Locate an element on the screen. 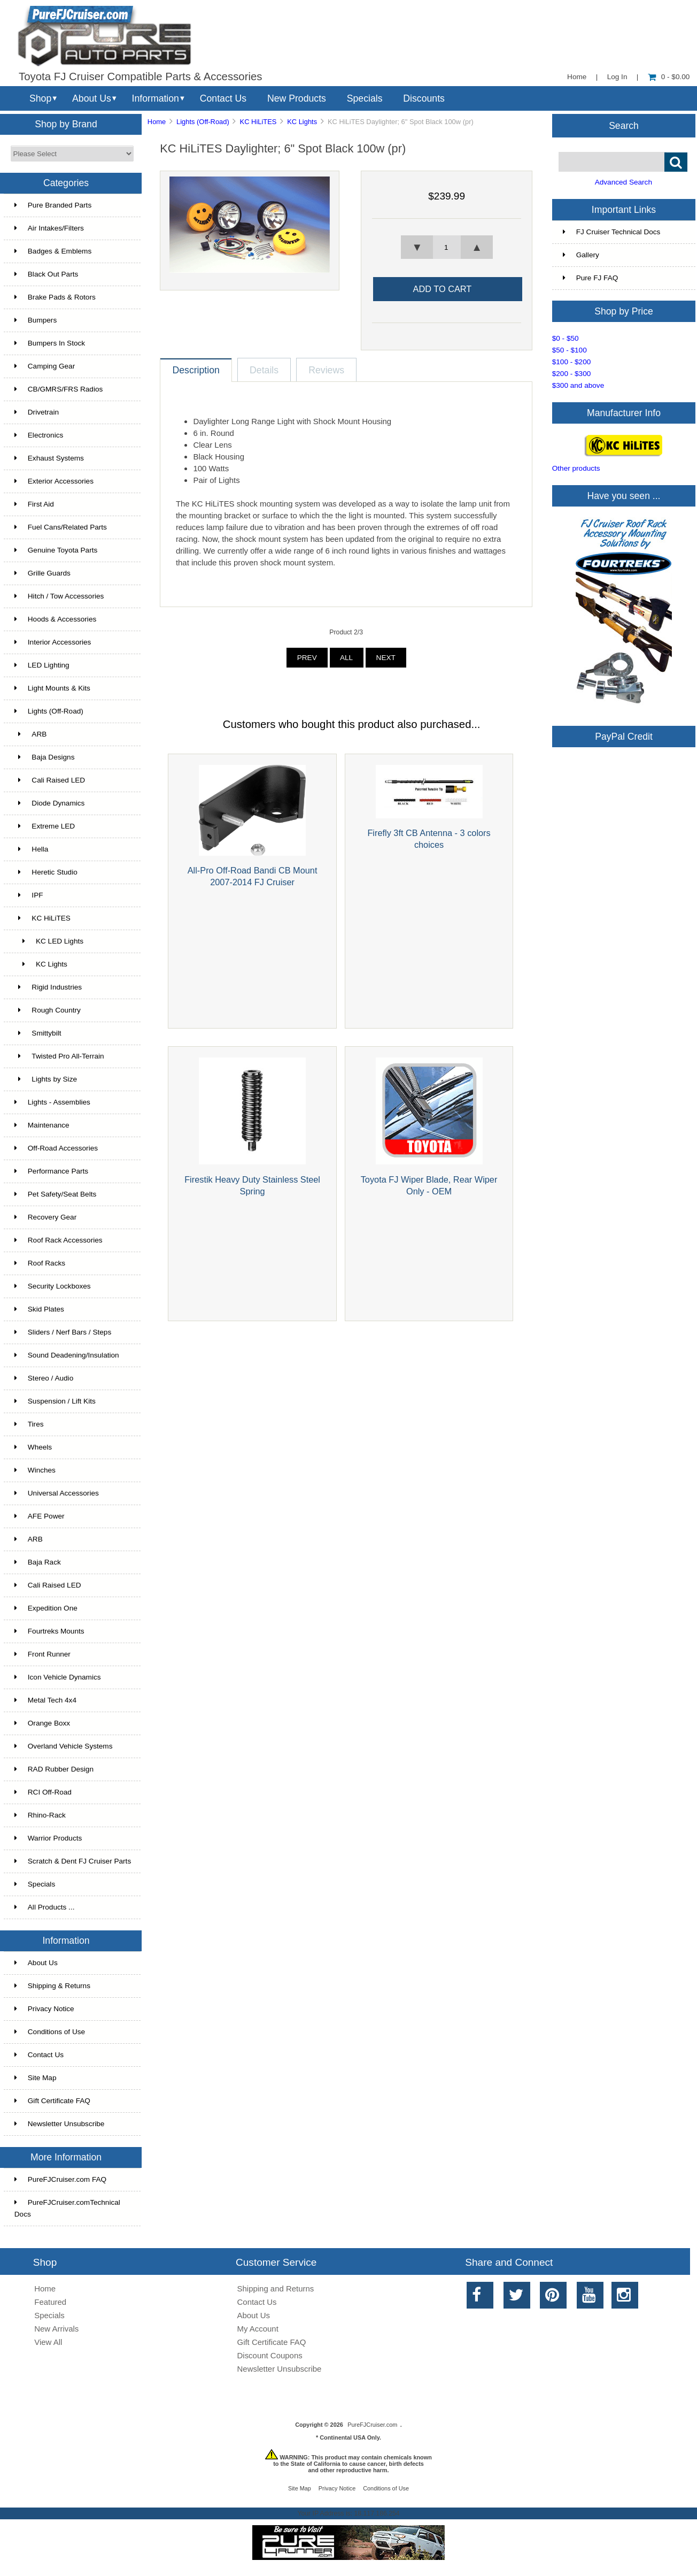  Metal Tech 4x4 is located at coordinates (45, 1700).